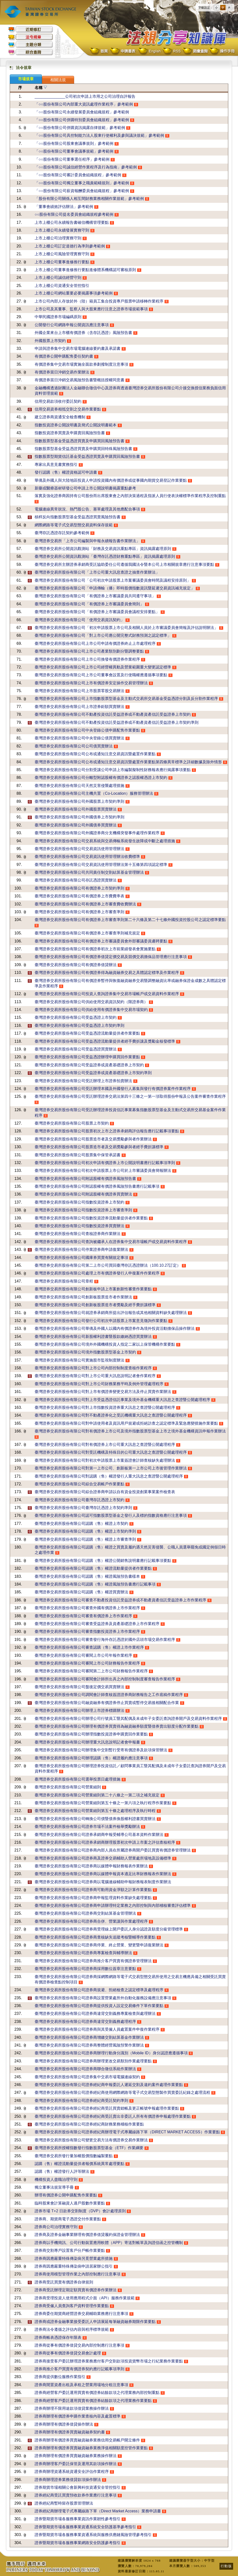 The image size is (238, 2576). I want to click on 新藥或醫療器材研發公司申請上市公開說明書揭露重點參考, so click(85, 488).